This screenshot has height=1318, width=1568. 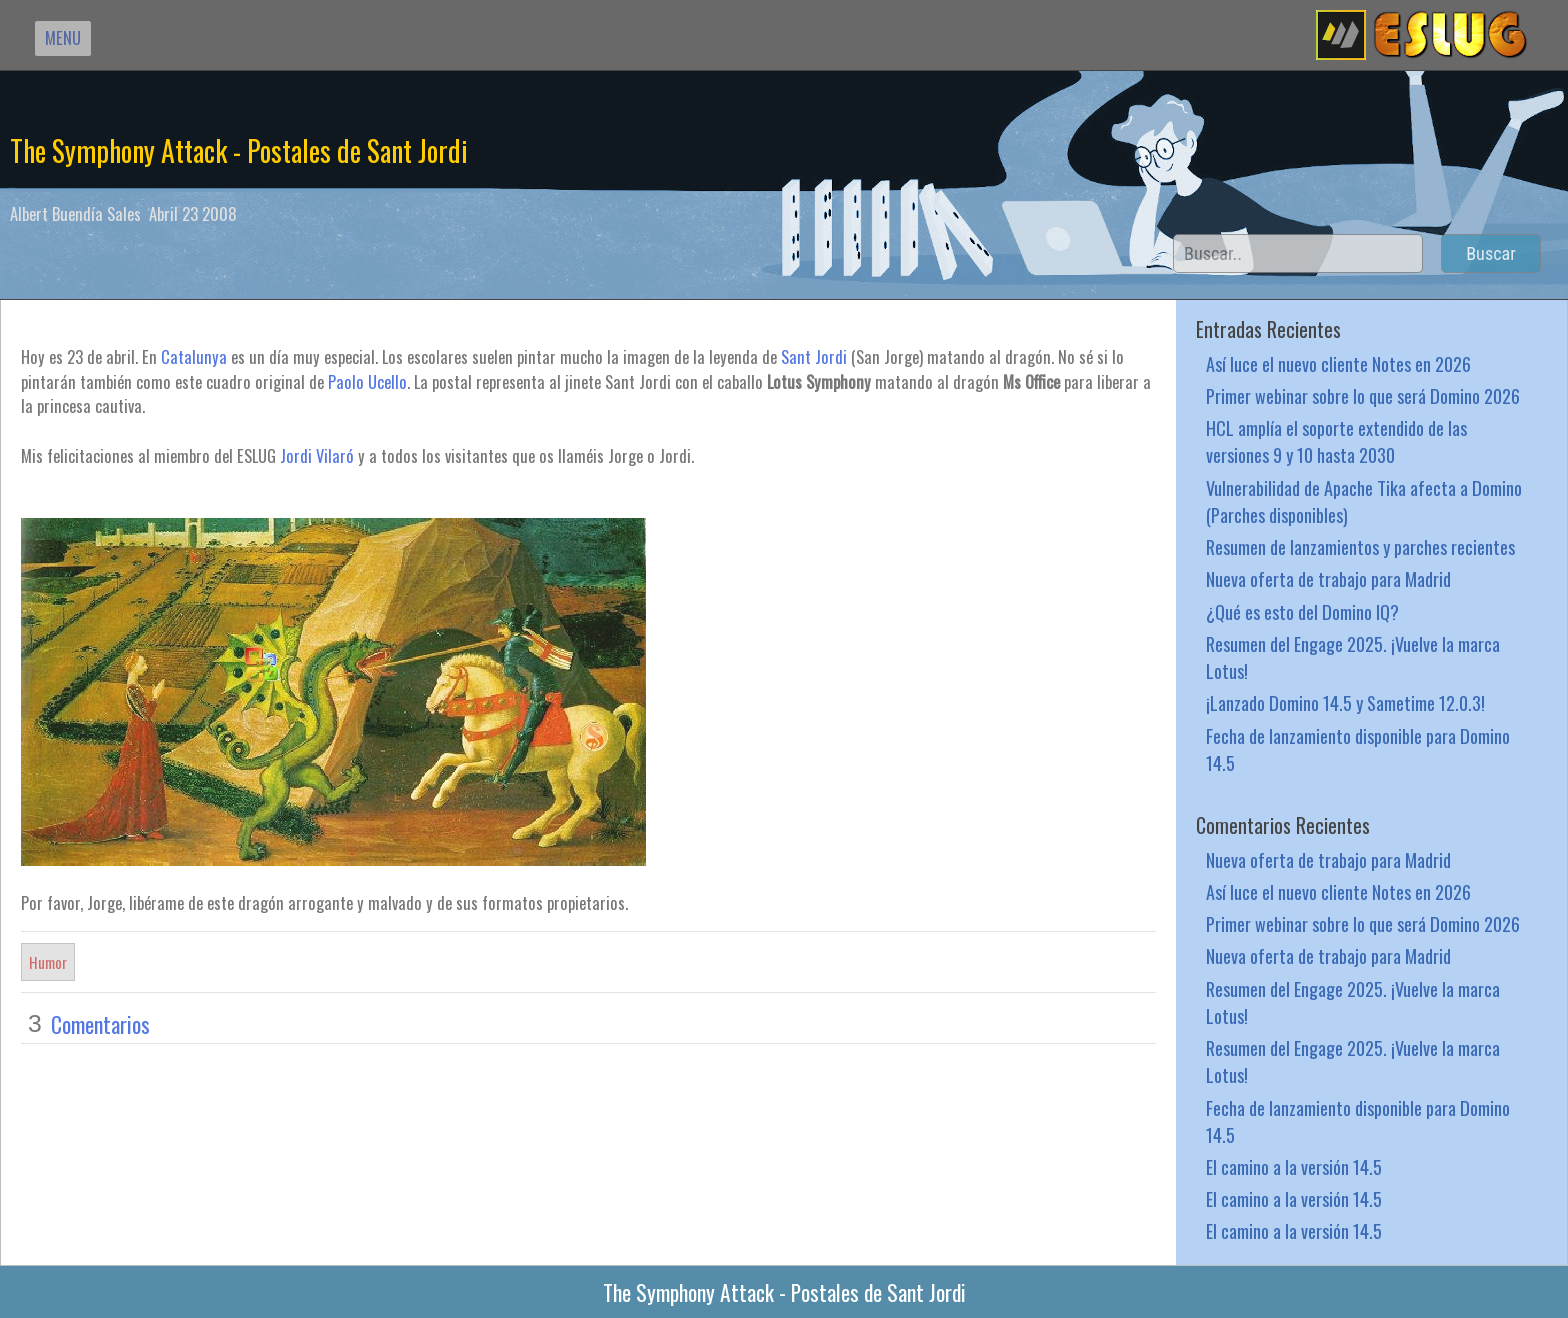 I want to click on El camino a la versión 14.5, so click(x=1294, y=1166).